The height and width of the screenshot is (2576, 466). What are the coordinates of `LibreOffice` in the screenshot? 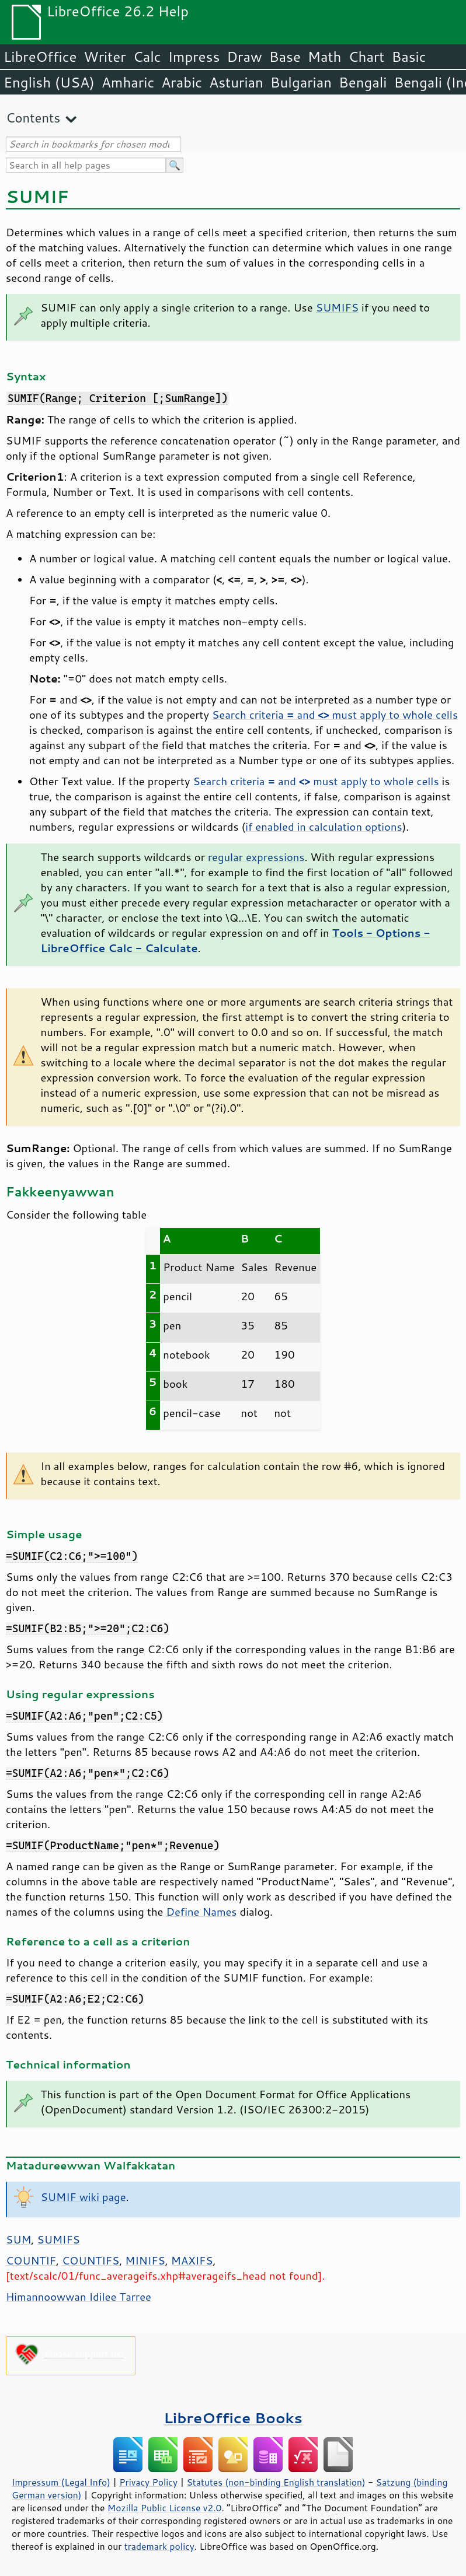 It's located at (40, 56).